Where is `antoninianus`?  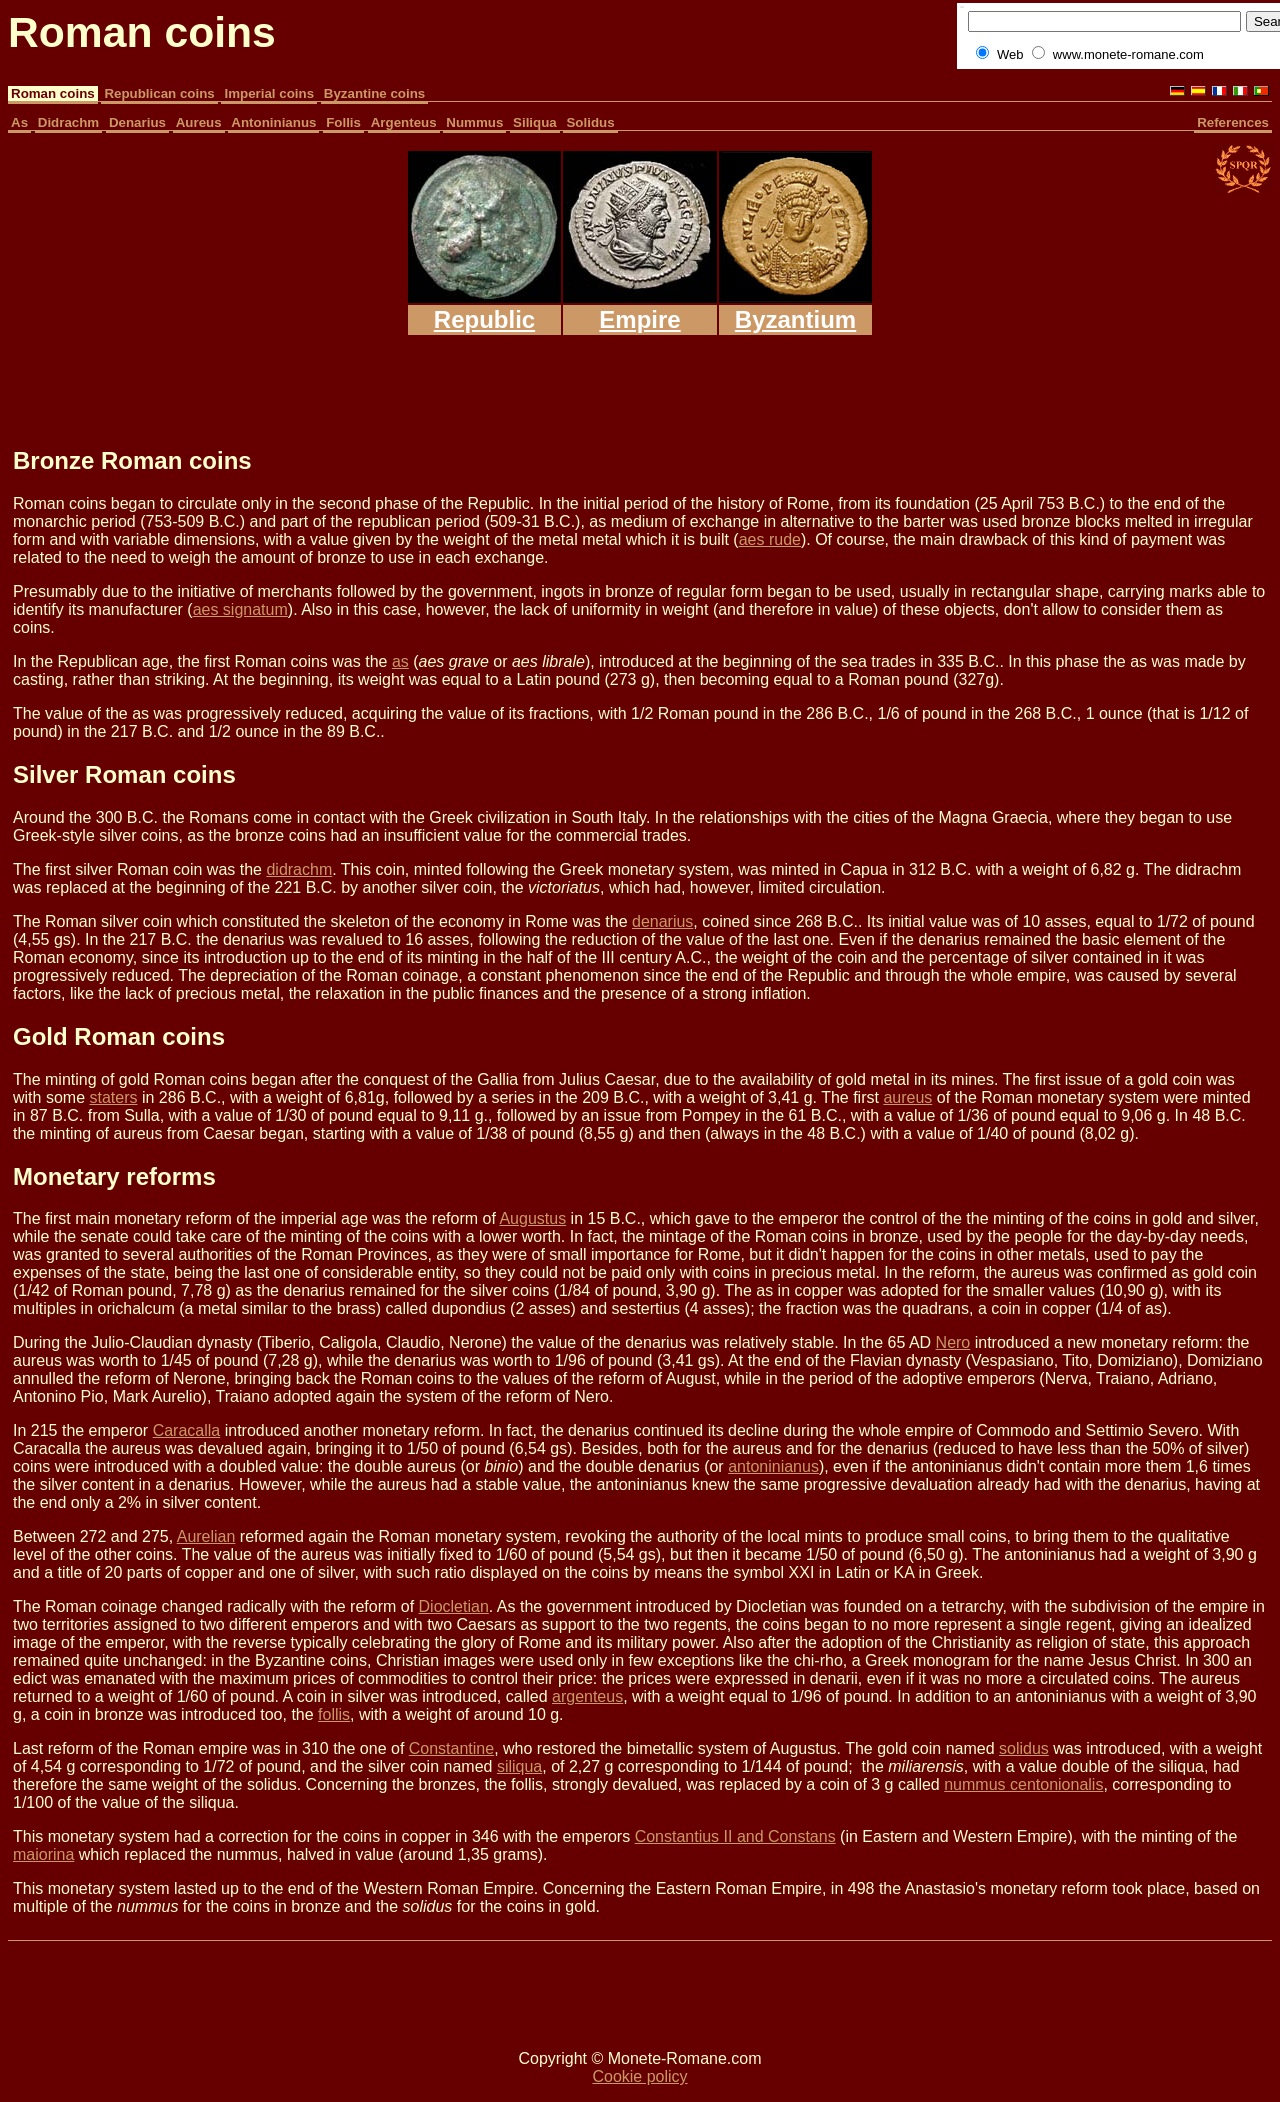 antoninianus is located at coordinates (773, 1466).